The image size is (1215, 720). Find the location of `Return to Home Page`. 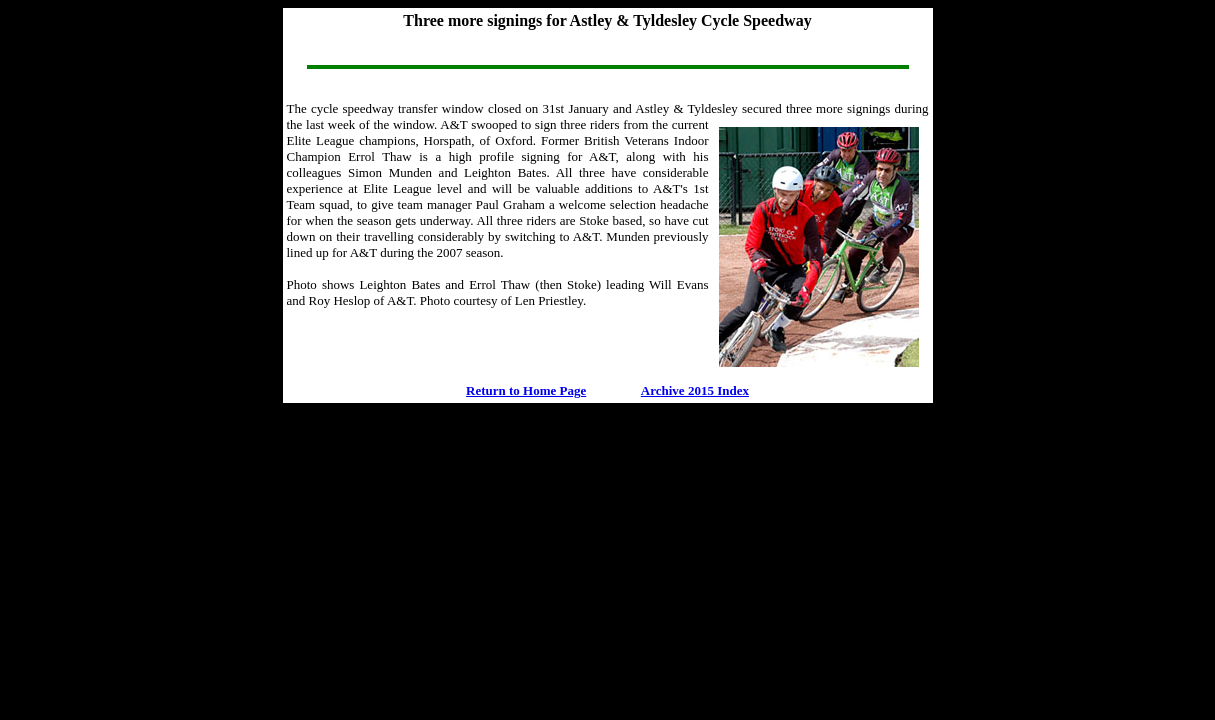

Return to Home Page is located at coordinates (526, 390).